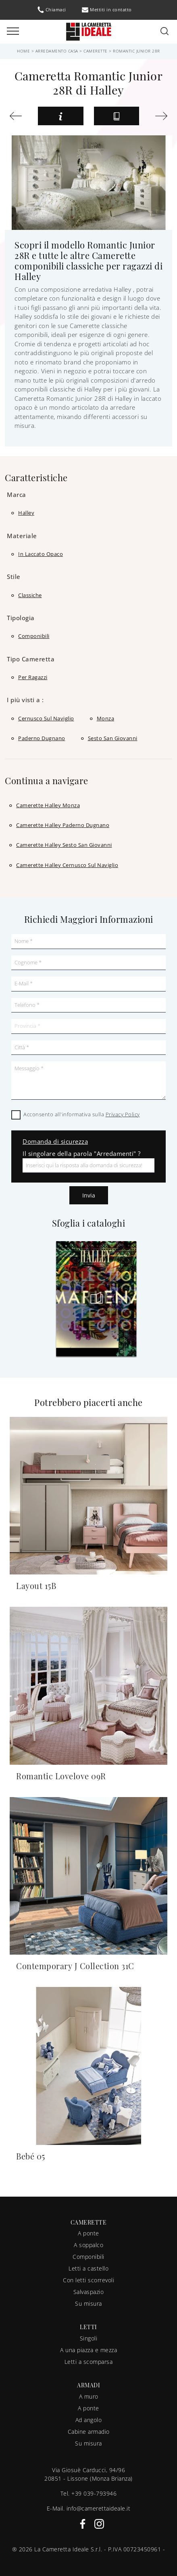 Image resolution: width=177 pixels, height=2576 pixels. What do you see at coordinates (26, 512) in the screenshot?
I see `Halley` at bounding box center [26, 512].